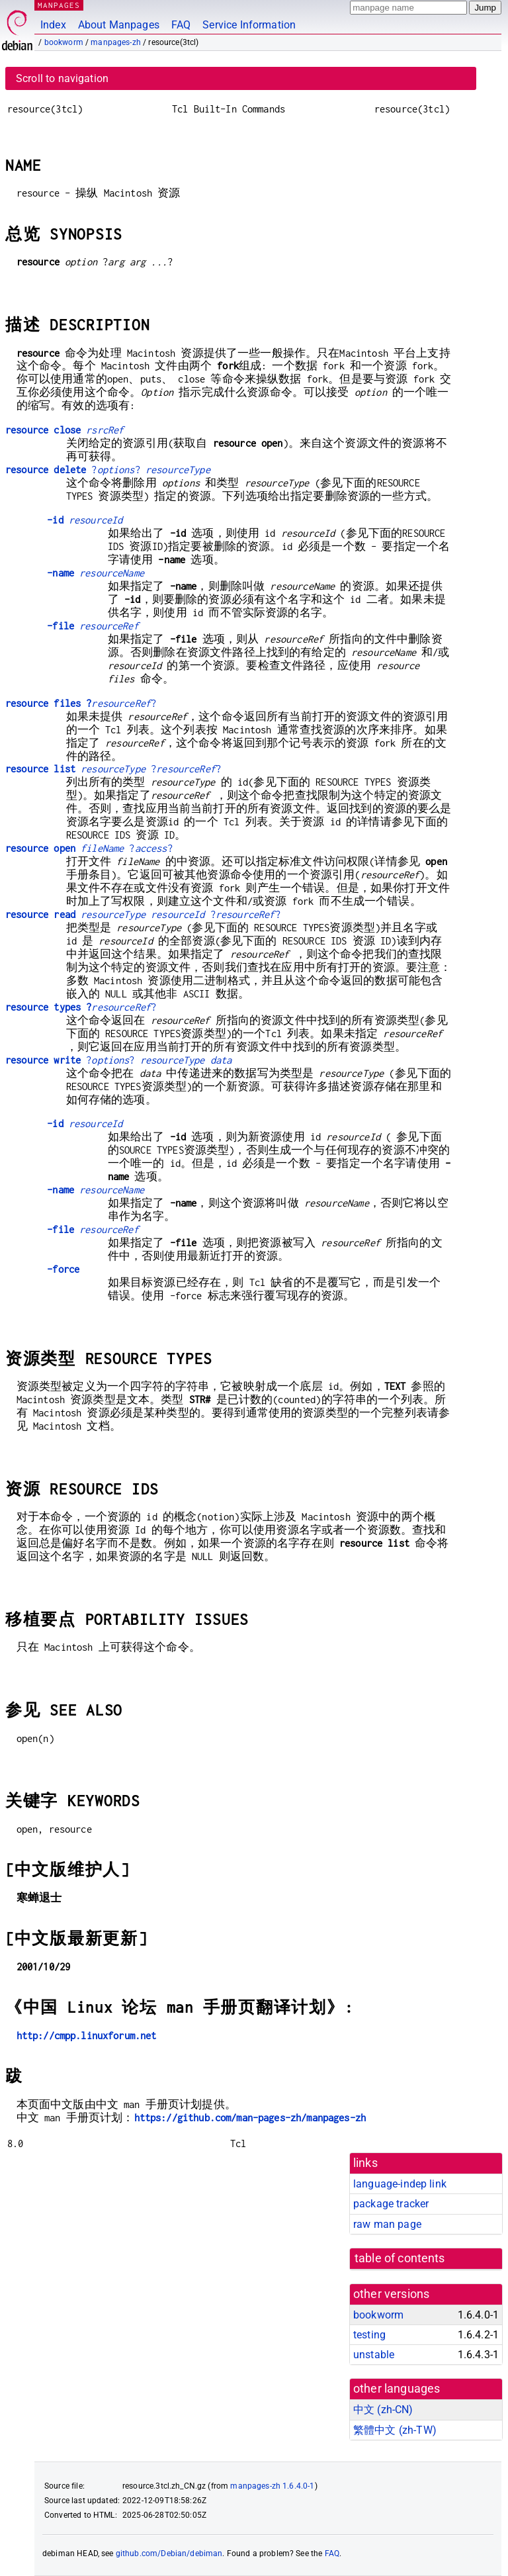 The height and width of the screenshot is (2576, 508). I want to click on MANPAGES, so click(59, 5).